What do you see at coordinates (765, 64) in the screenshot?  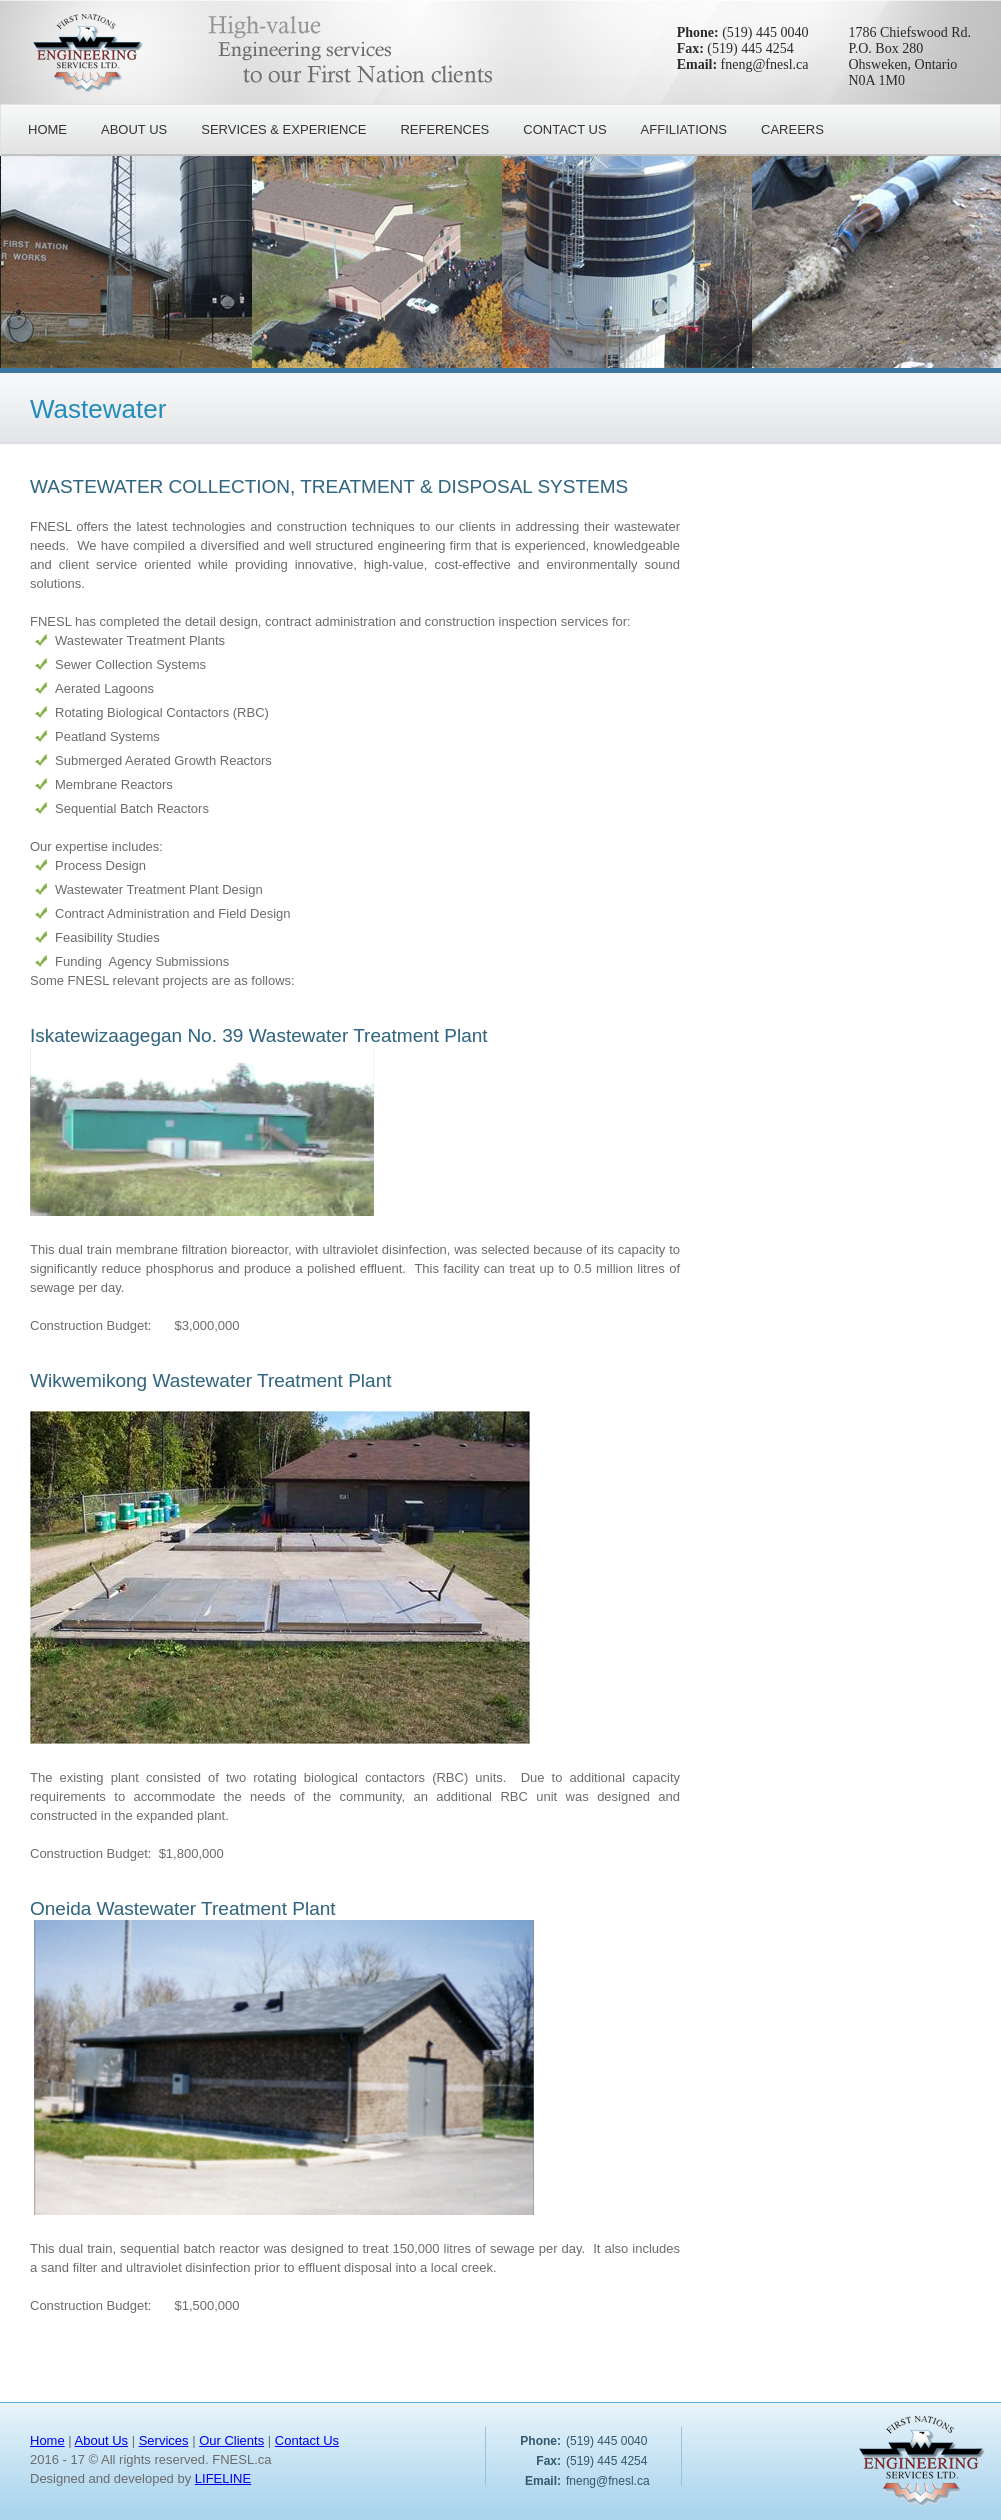 I see `fneng@fnesl.ca` at bounding box center [765, 64].